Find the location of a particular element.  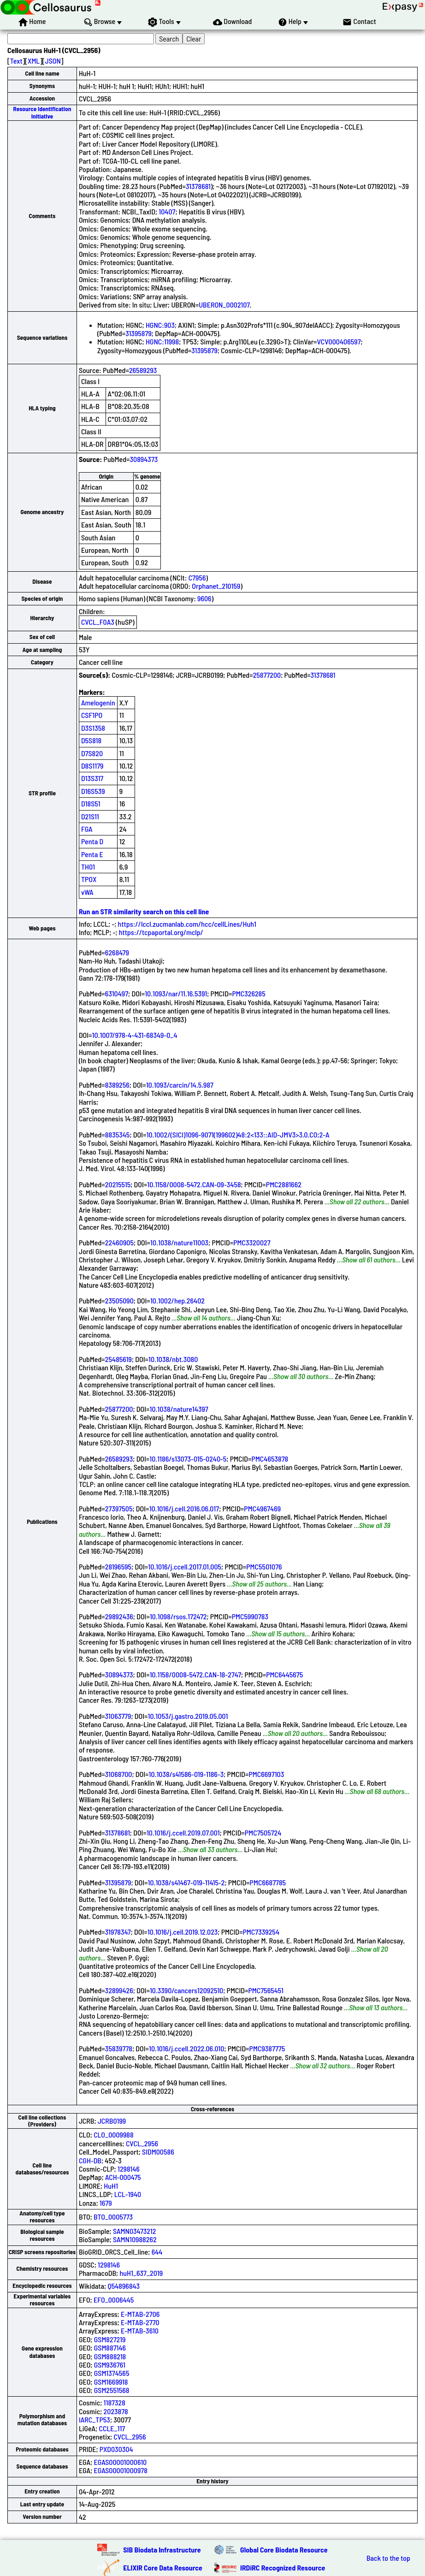

31978347 is located at coordinates (118, 1931).